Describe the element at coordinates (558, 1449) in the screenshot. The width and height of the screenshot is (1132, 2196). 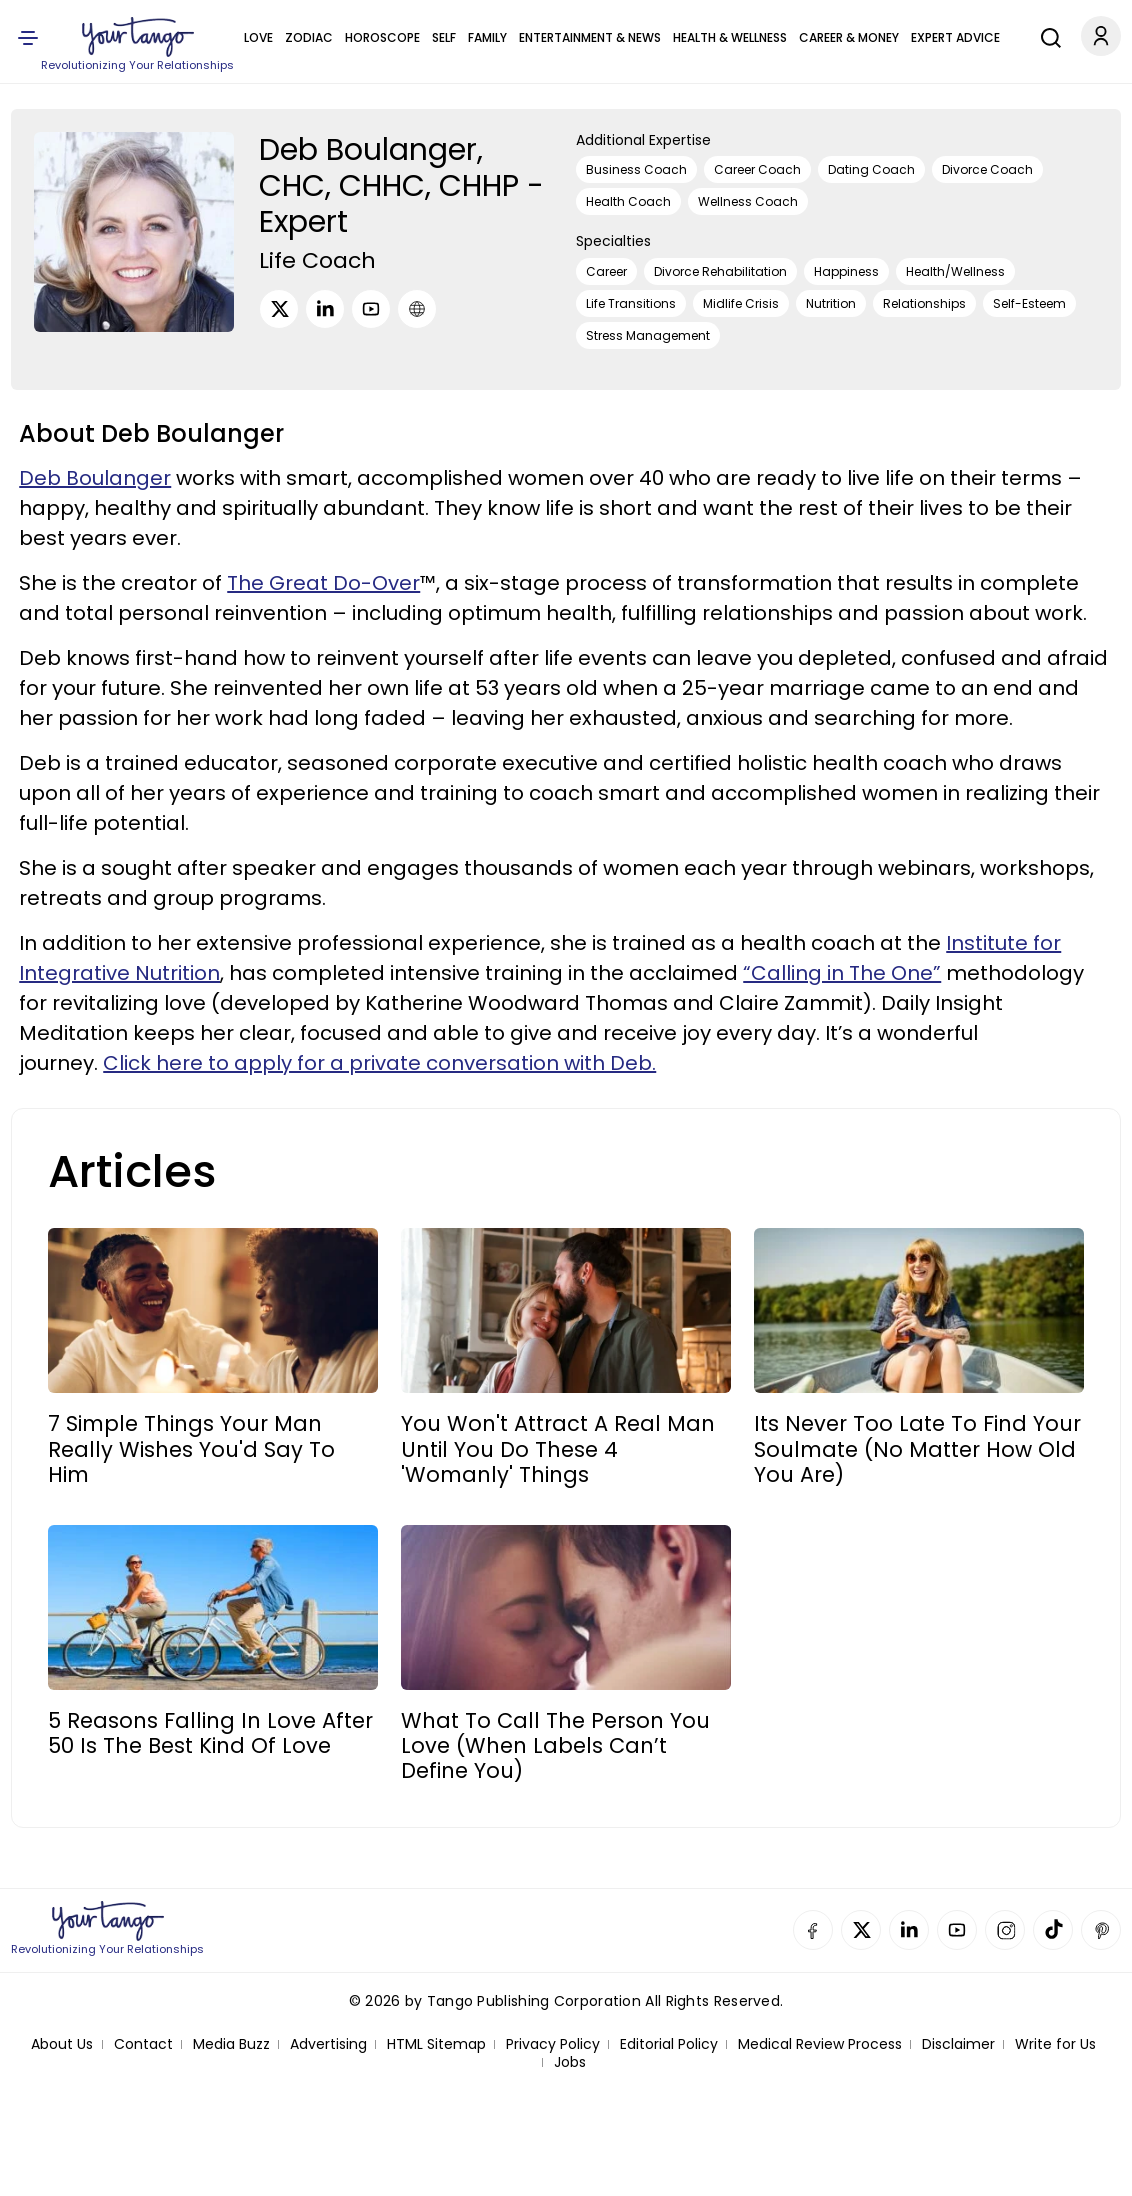
I see `You Won't Attract A Real Man Until You Do These 4 'Womanly' Things` at that location.